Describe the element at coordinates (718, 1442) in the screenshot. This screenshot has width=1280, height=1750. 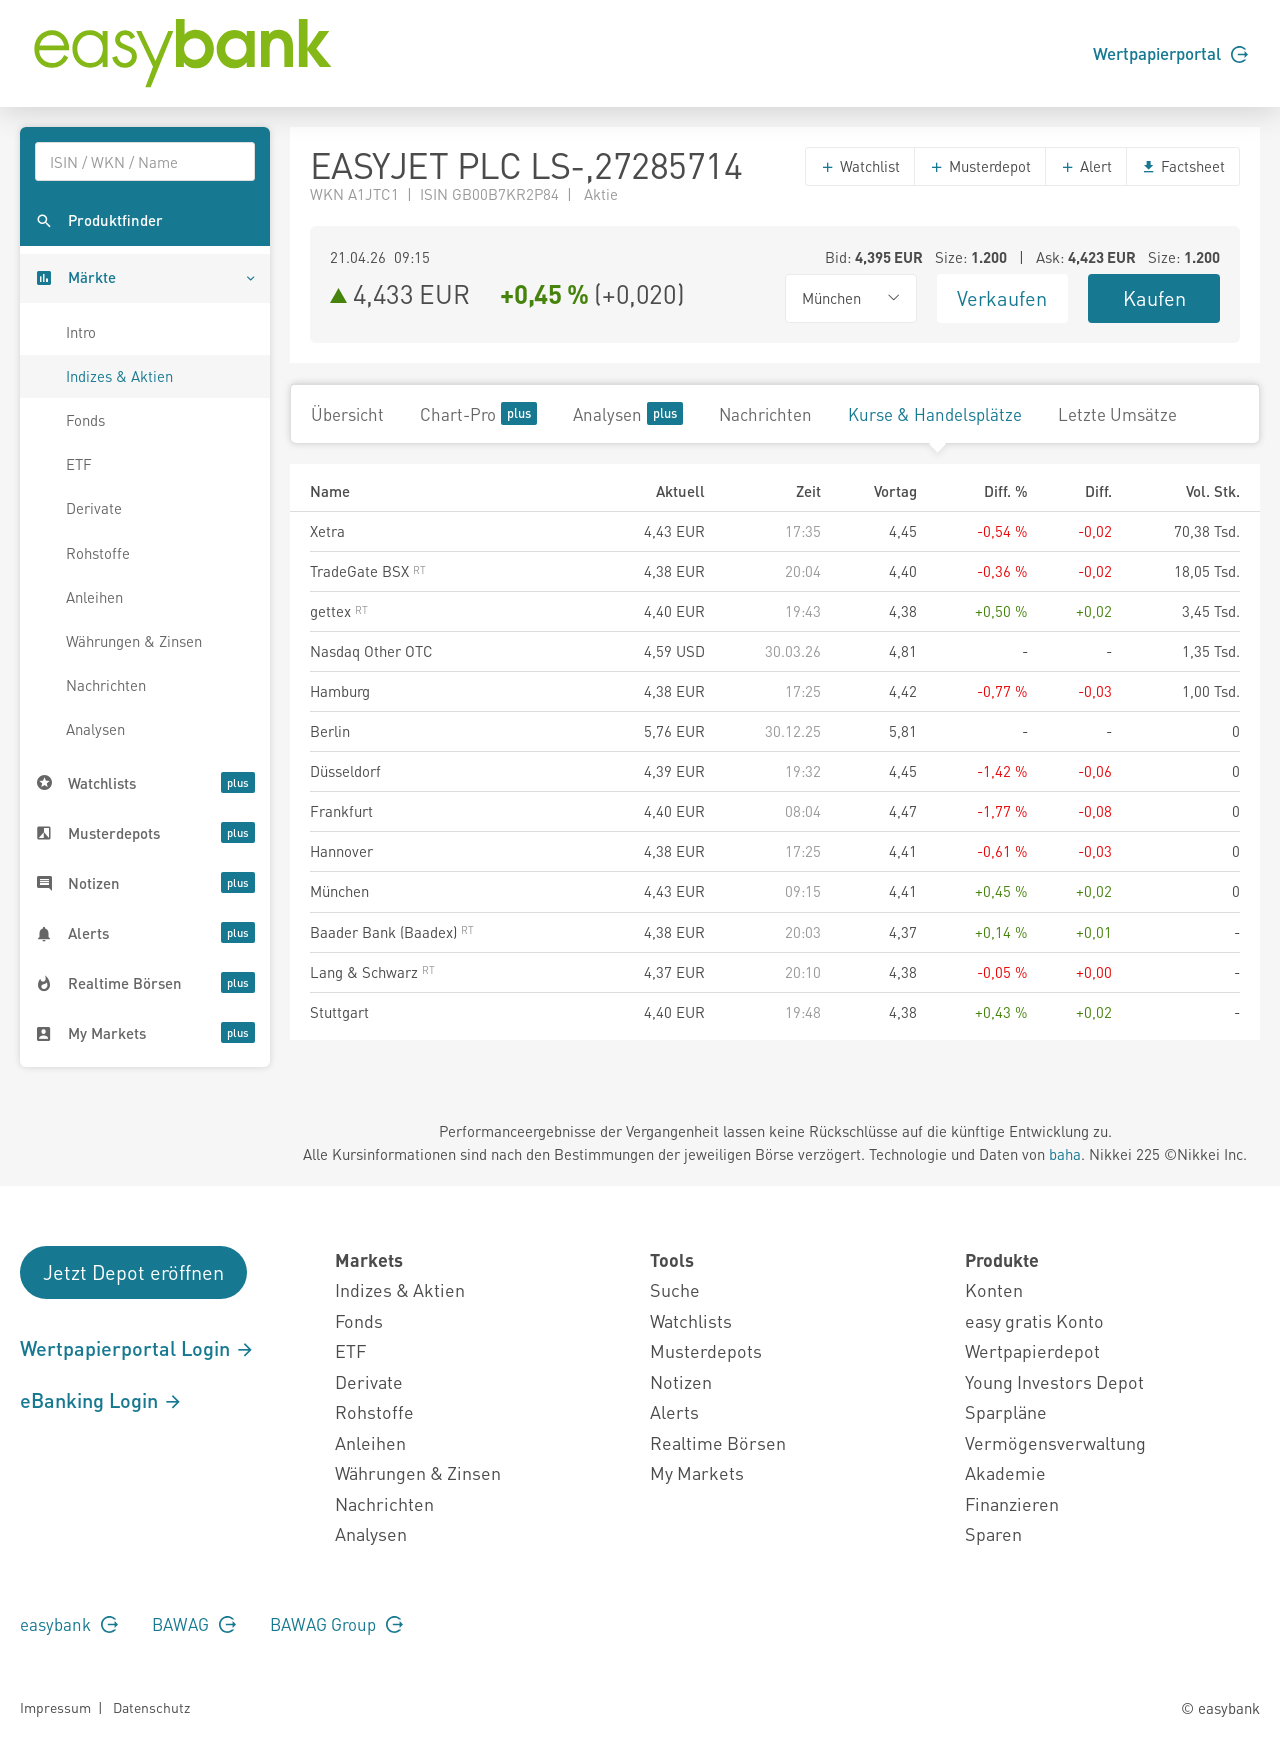
I see `Realtime Börsen` at that location.